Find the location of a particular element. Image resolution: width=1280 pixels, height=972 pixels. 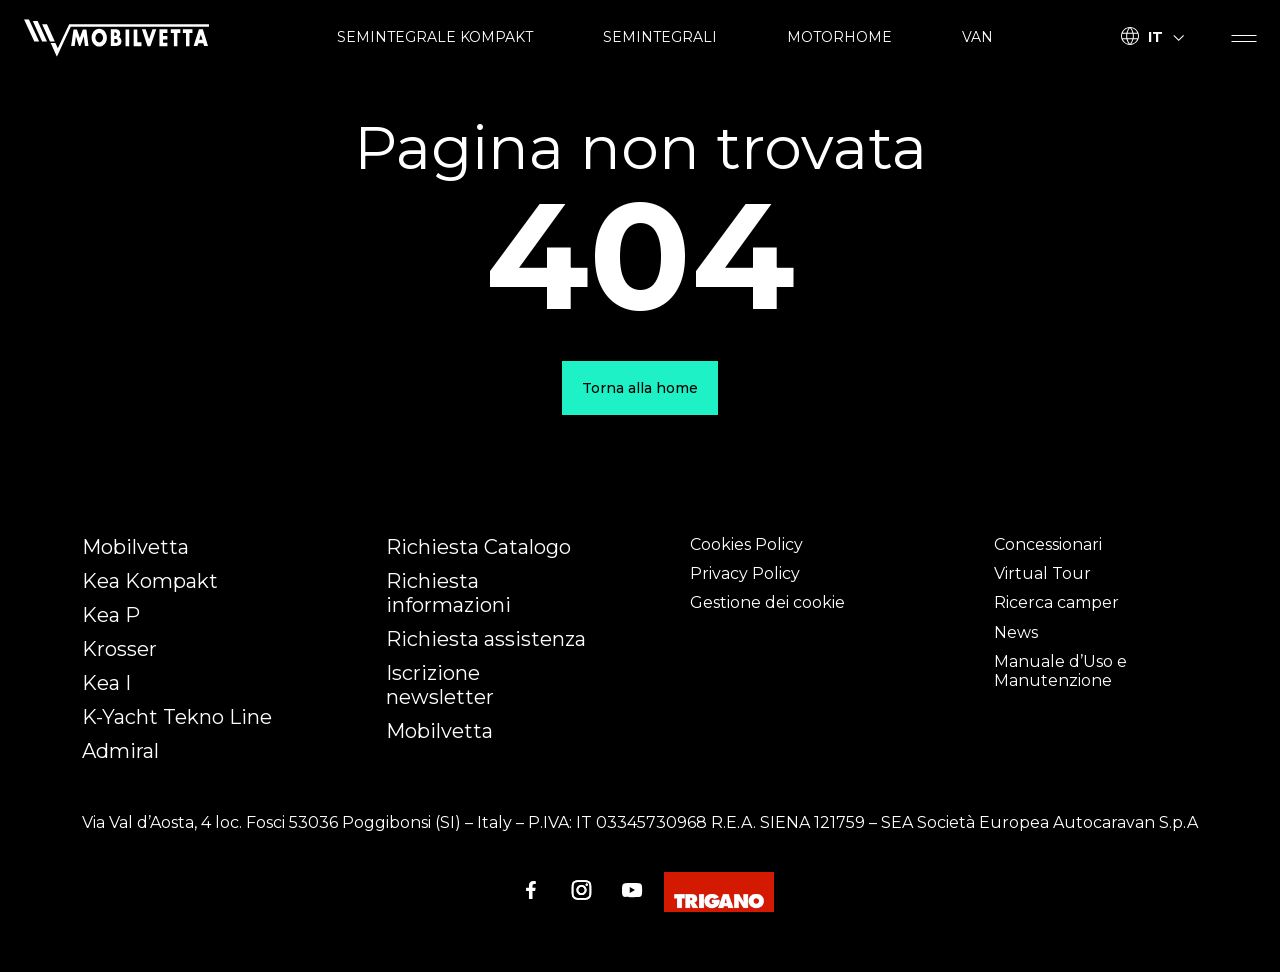

Richiesta Catalogo is located at coordinates (478, 547).